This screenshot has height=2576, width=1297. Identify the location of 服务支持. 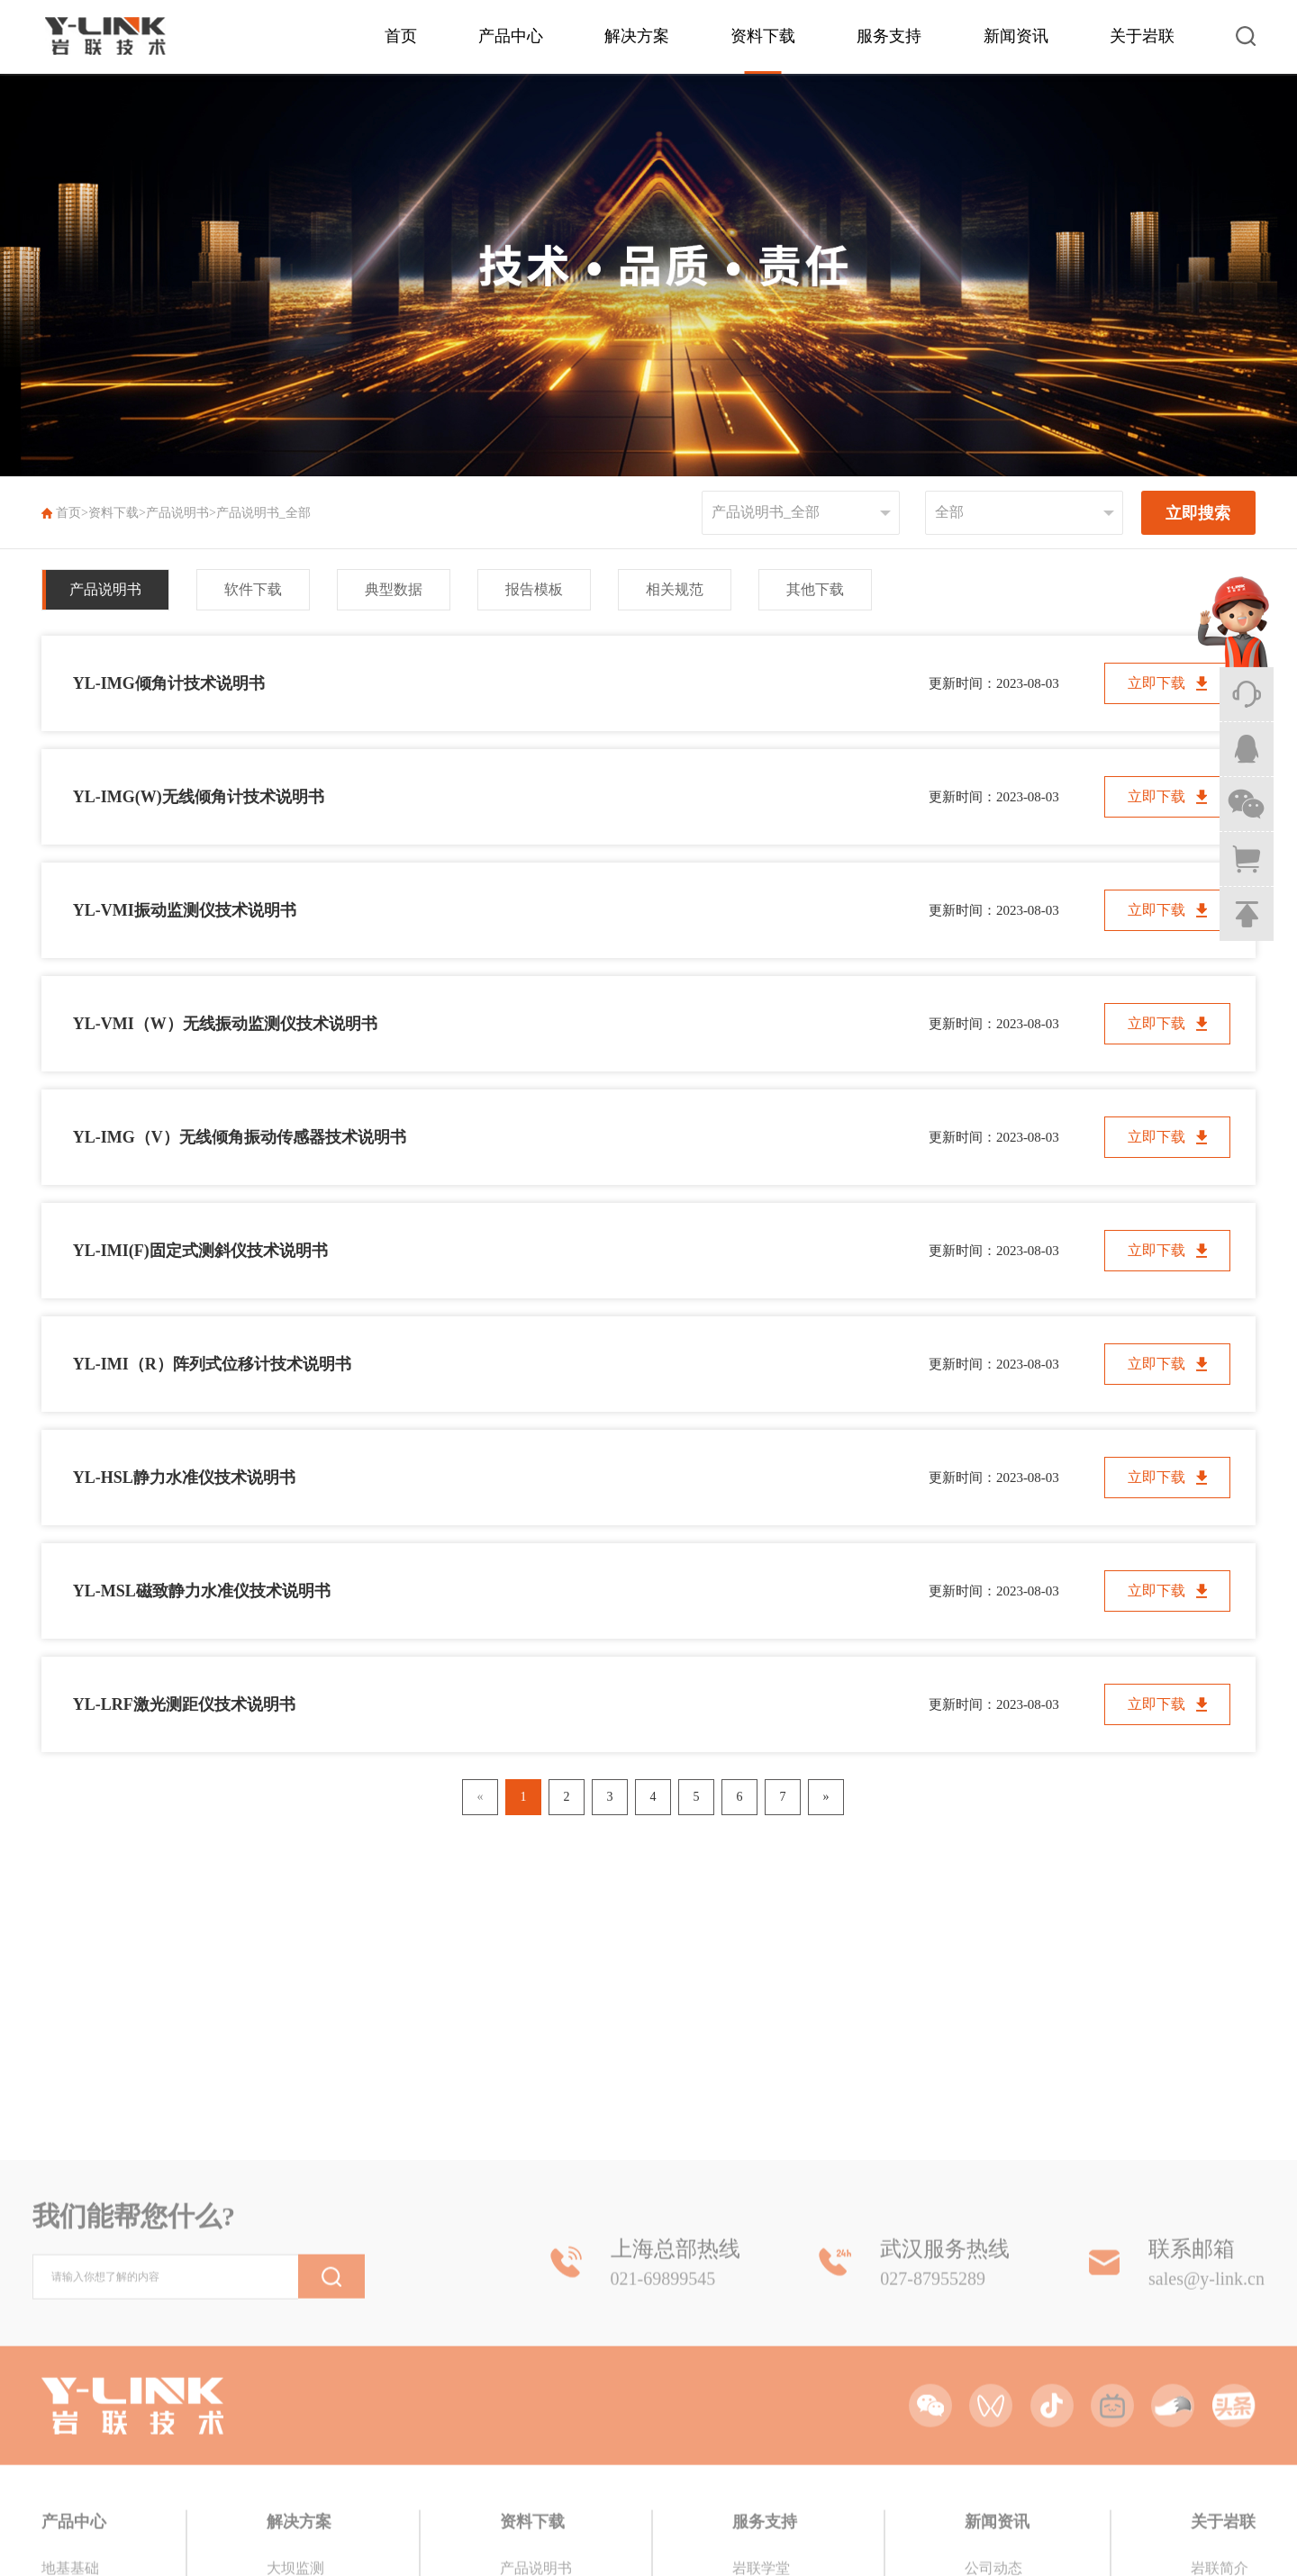
(889, 36).